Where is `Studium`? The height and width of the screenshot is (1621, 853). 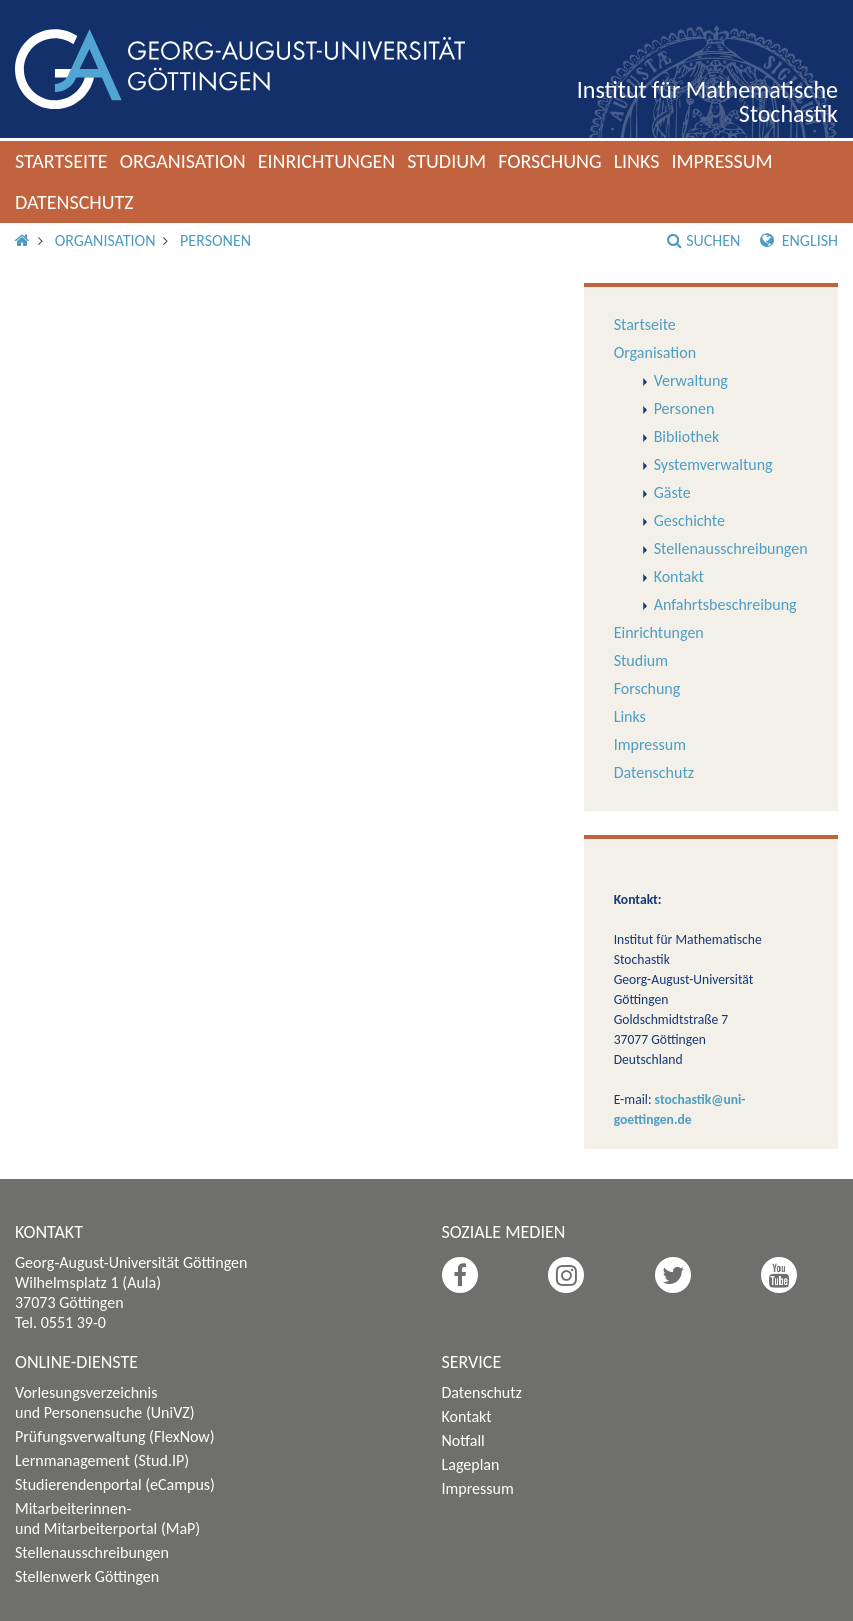
Studium is located at coordinates (446, 161).